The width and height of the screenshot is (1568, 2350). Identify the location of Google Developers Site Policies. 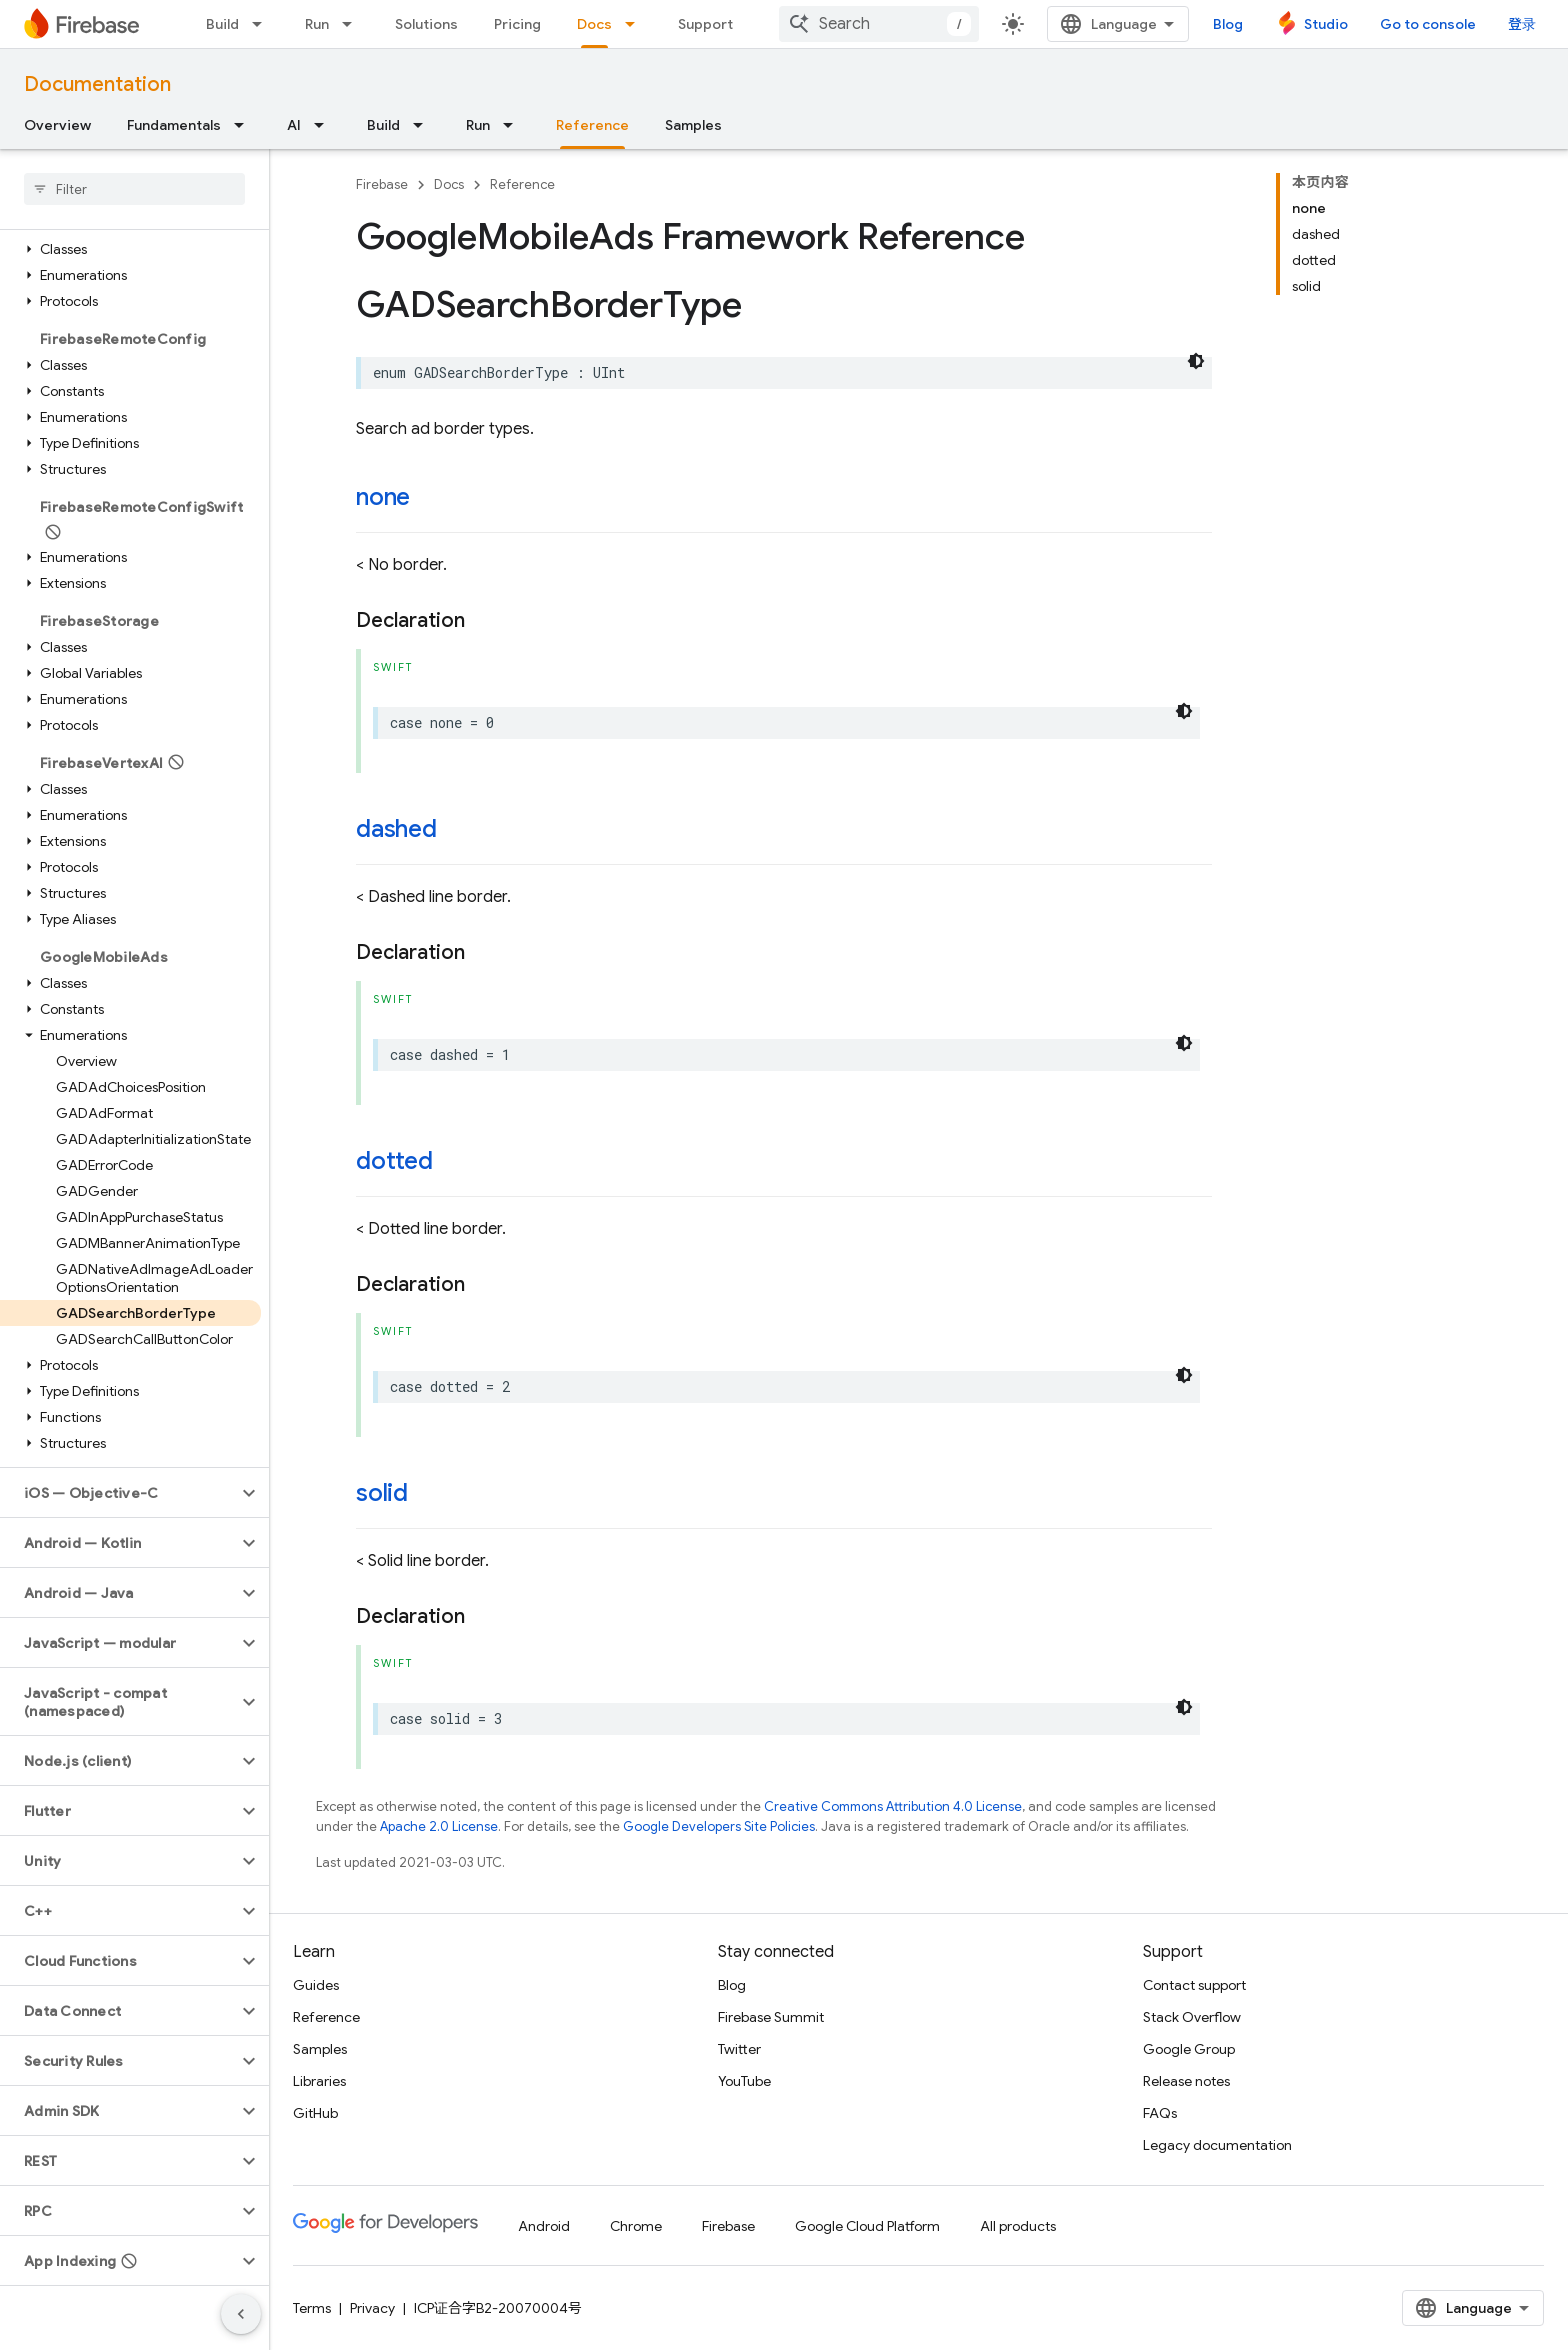
(719, 1826).